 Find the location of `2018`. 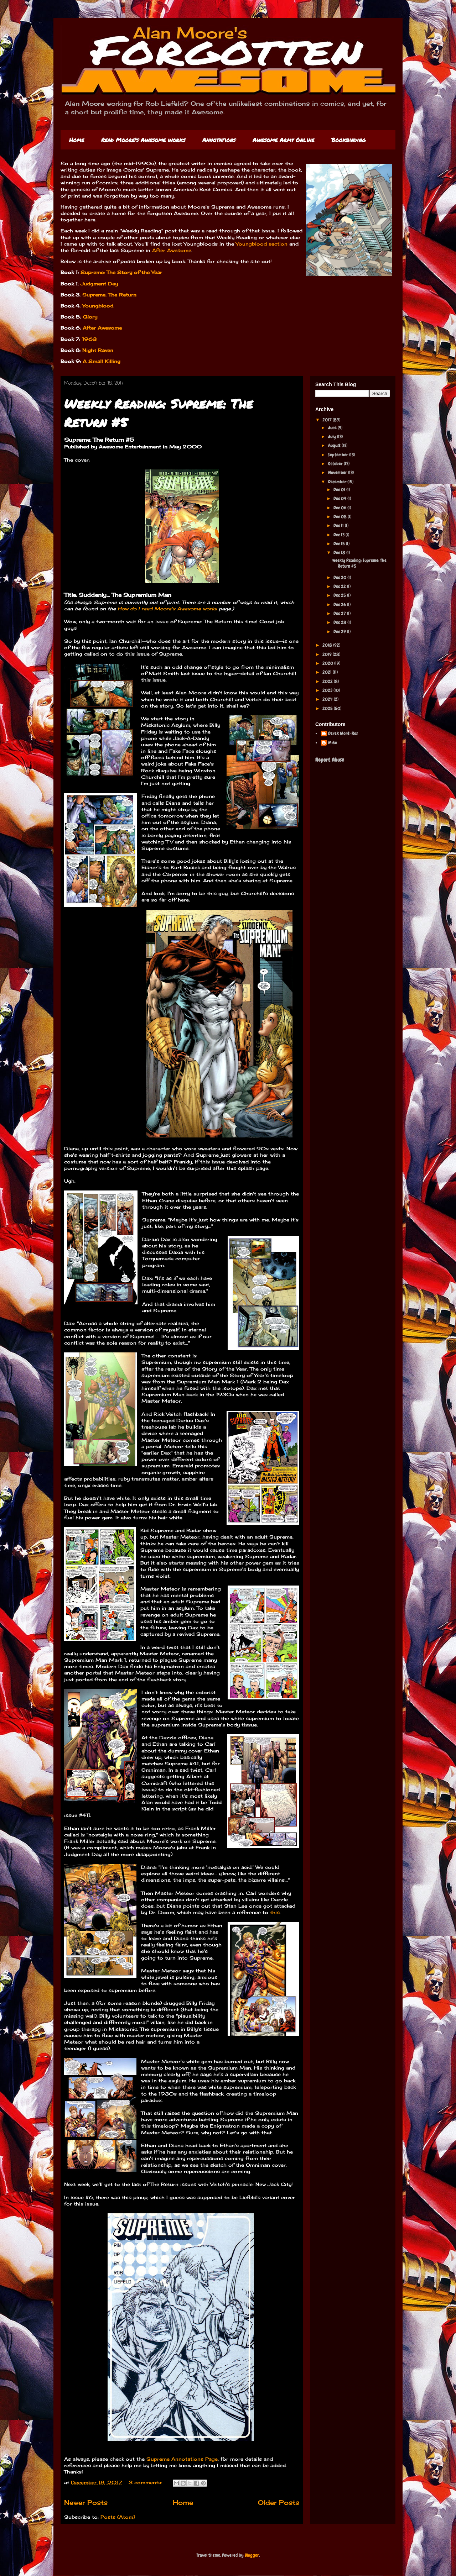

2018 is located at coordinates (327, 645).